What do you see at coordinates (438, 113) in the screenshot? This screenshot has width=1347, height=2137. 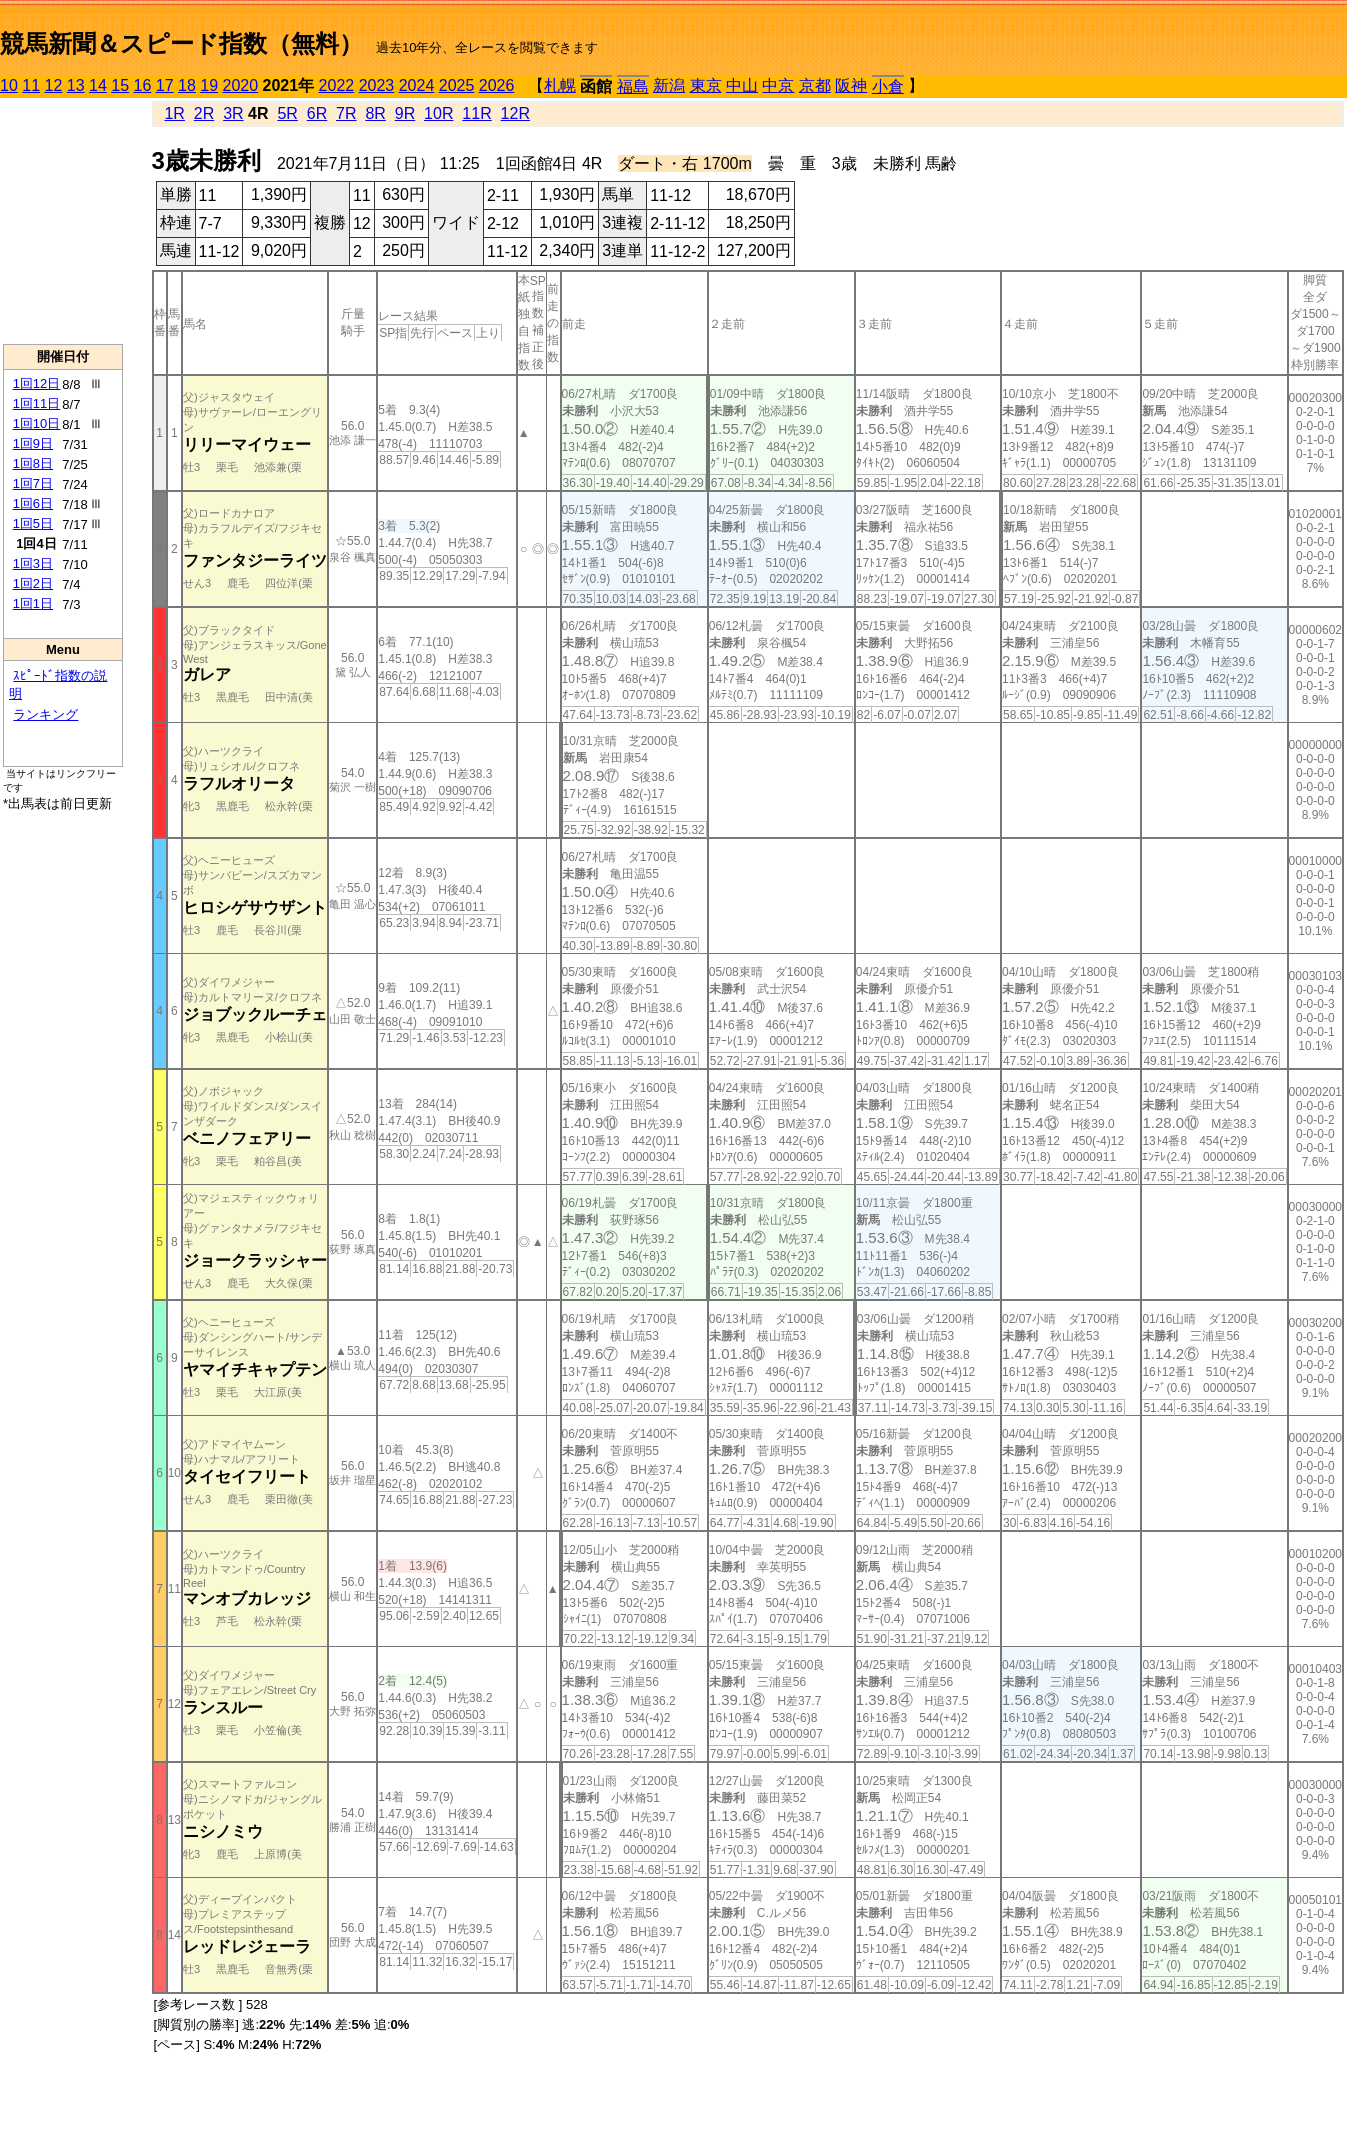 I see `10R` at bounding box center [438, 113].